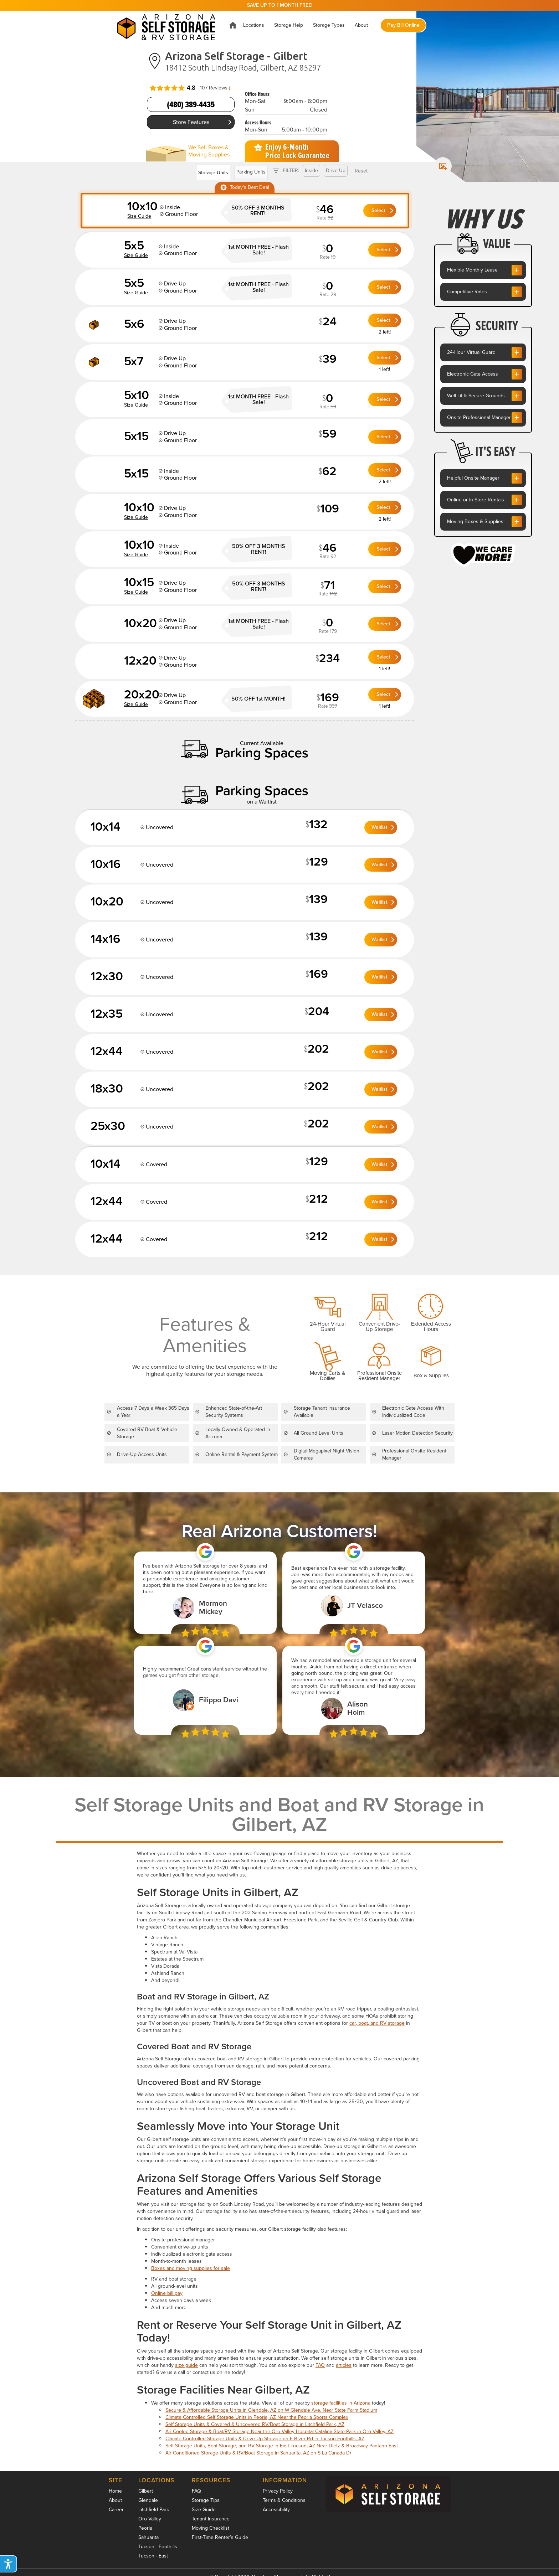  I want to click on First-Time Renter’s Guide, so click(220, 2537).